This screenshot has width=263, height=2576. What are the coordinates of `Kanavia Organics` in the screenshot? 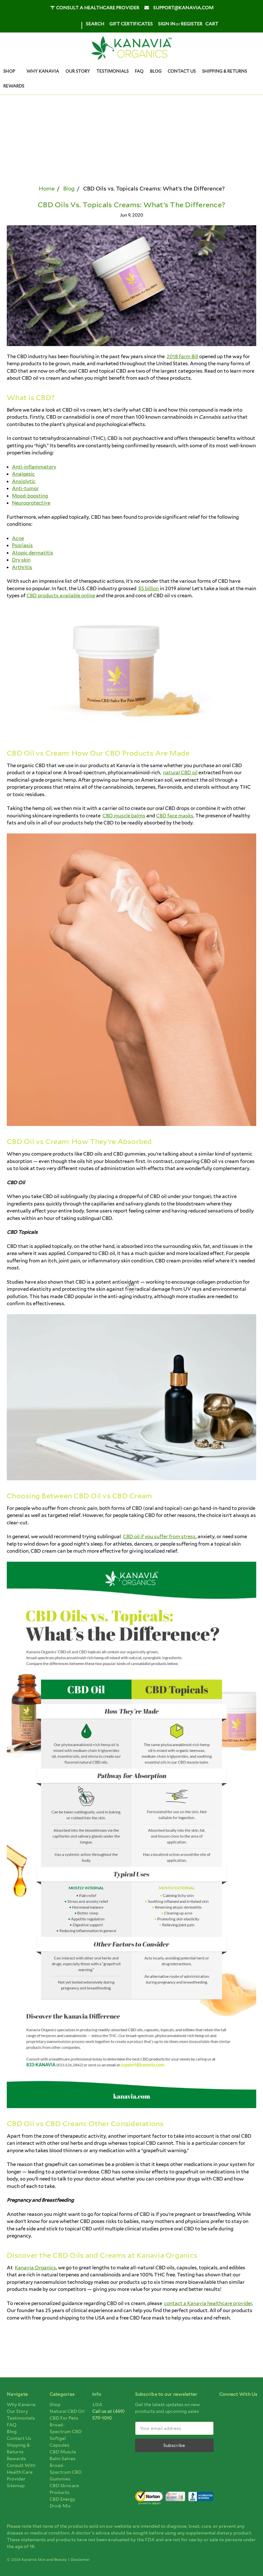 It's located at (35, 2268).